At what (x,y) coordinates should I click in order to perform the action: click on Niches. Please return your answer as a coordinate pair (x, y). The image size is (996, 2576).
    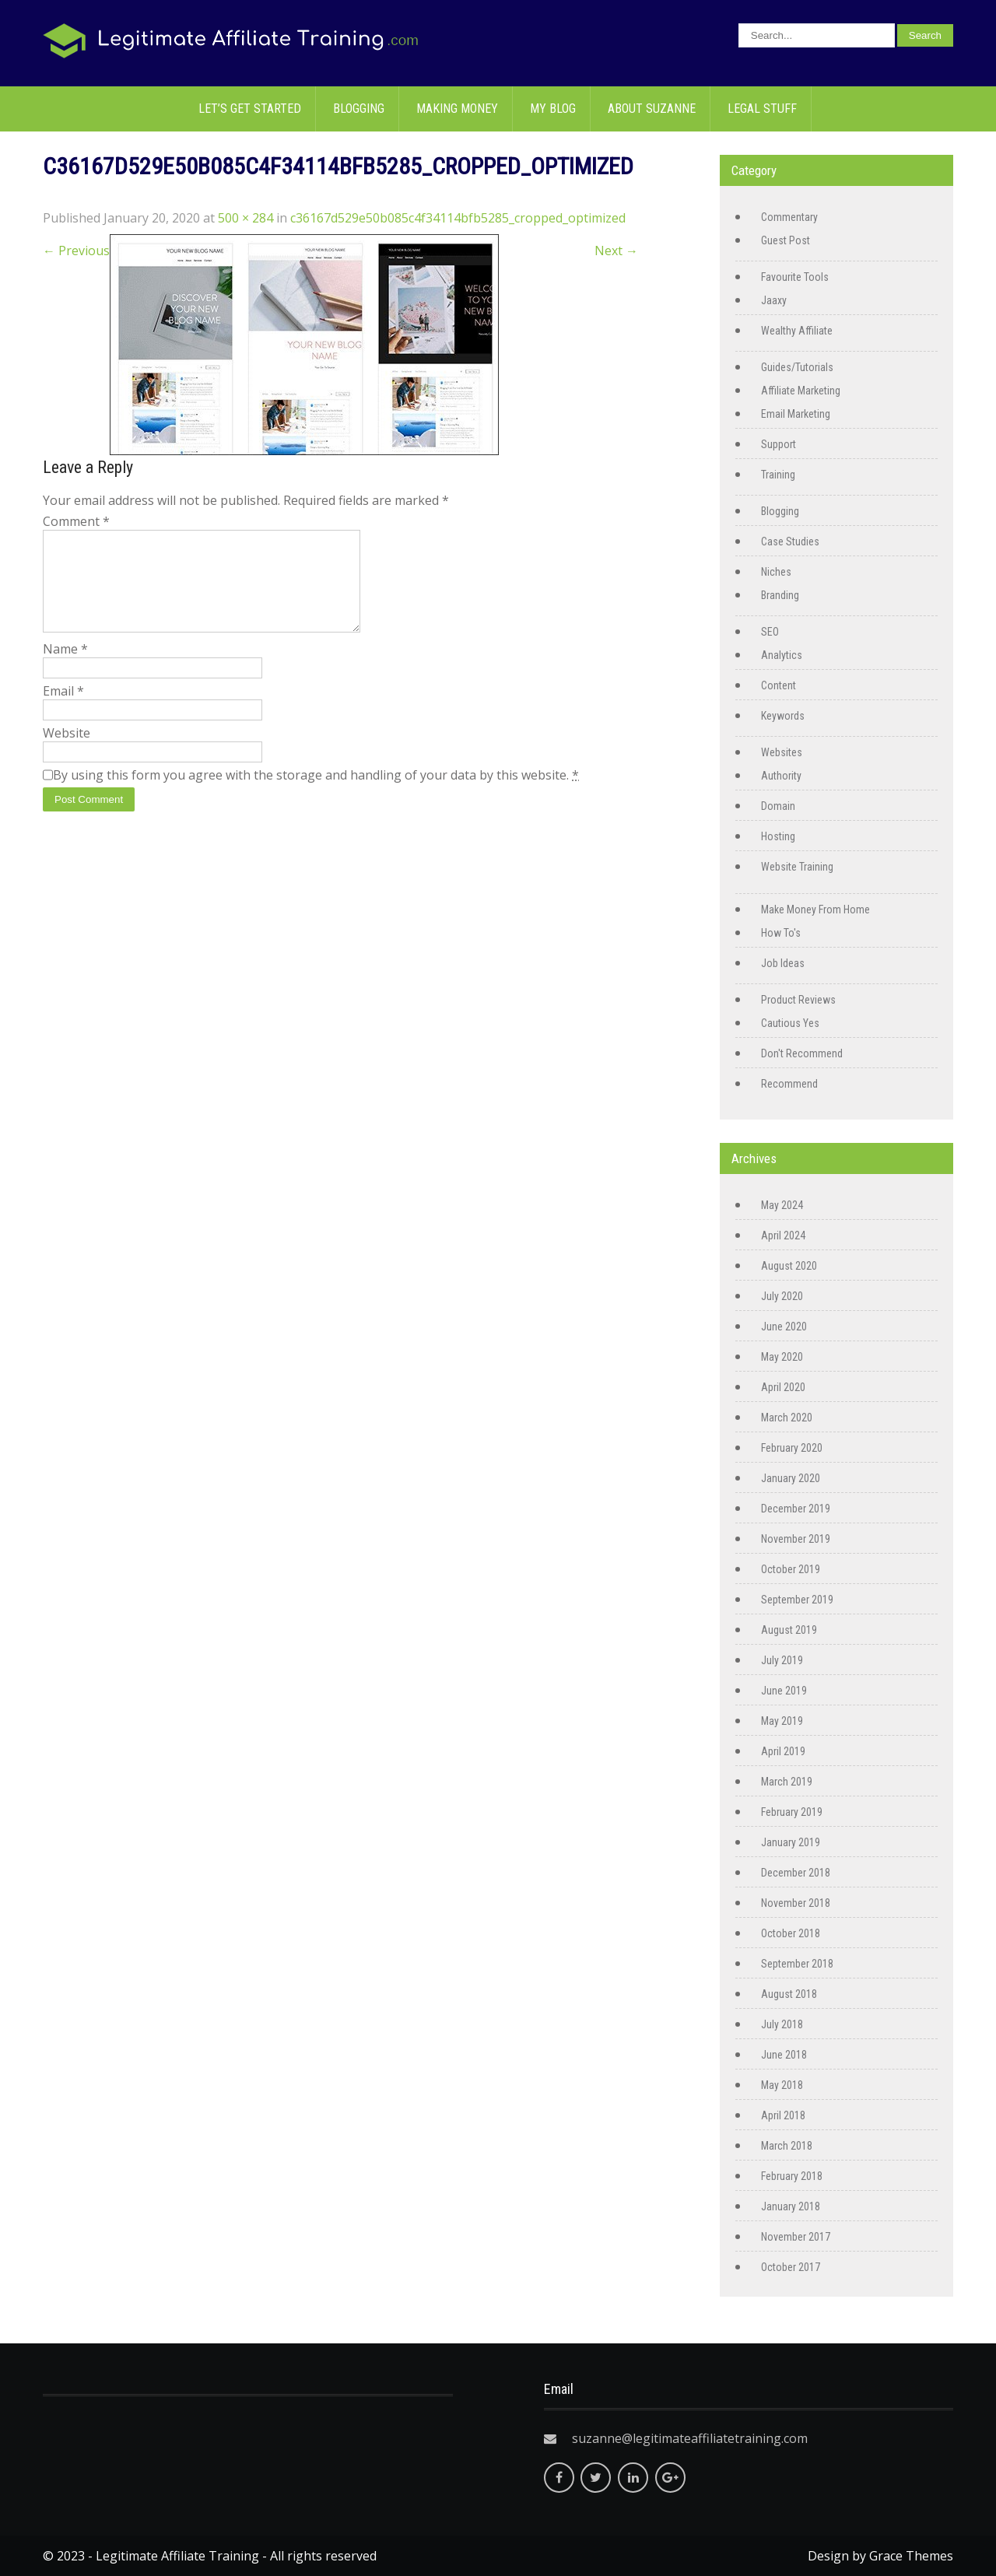
    Looking at the image, I should click on (776, 572).